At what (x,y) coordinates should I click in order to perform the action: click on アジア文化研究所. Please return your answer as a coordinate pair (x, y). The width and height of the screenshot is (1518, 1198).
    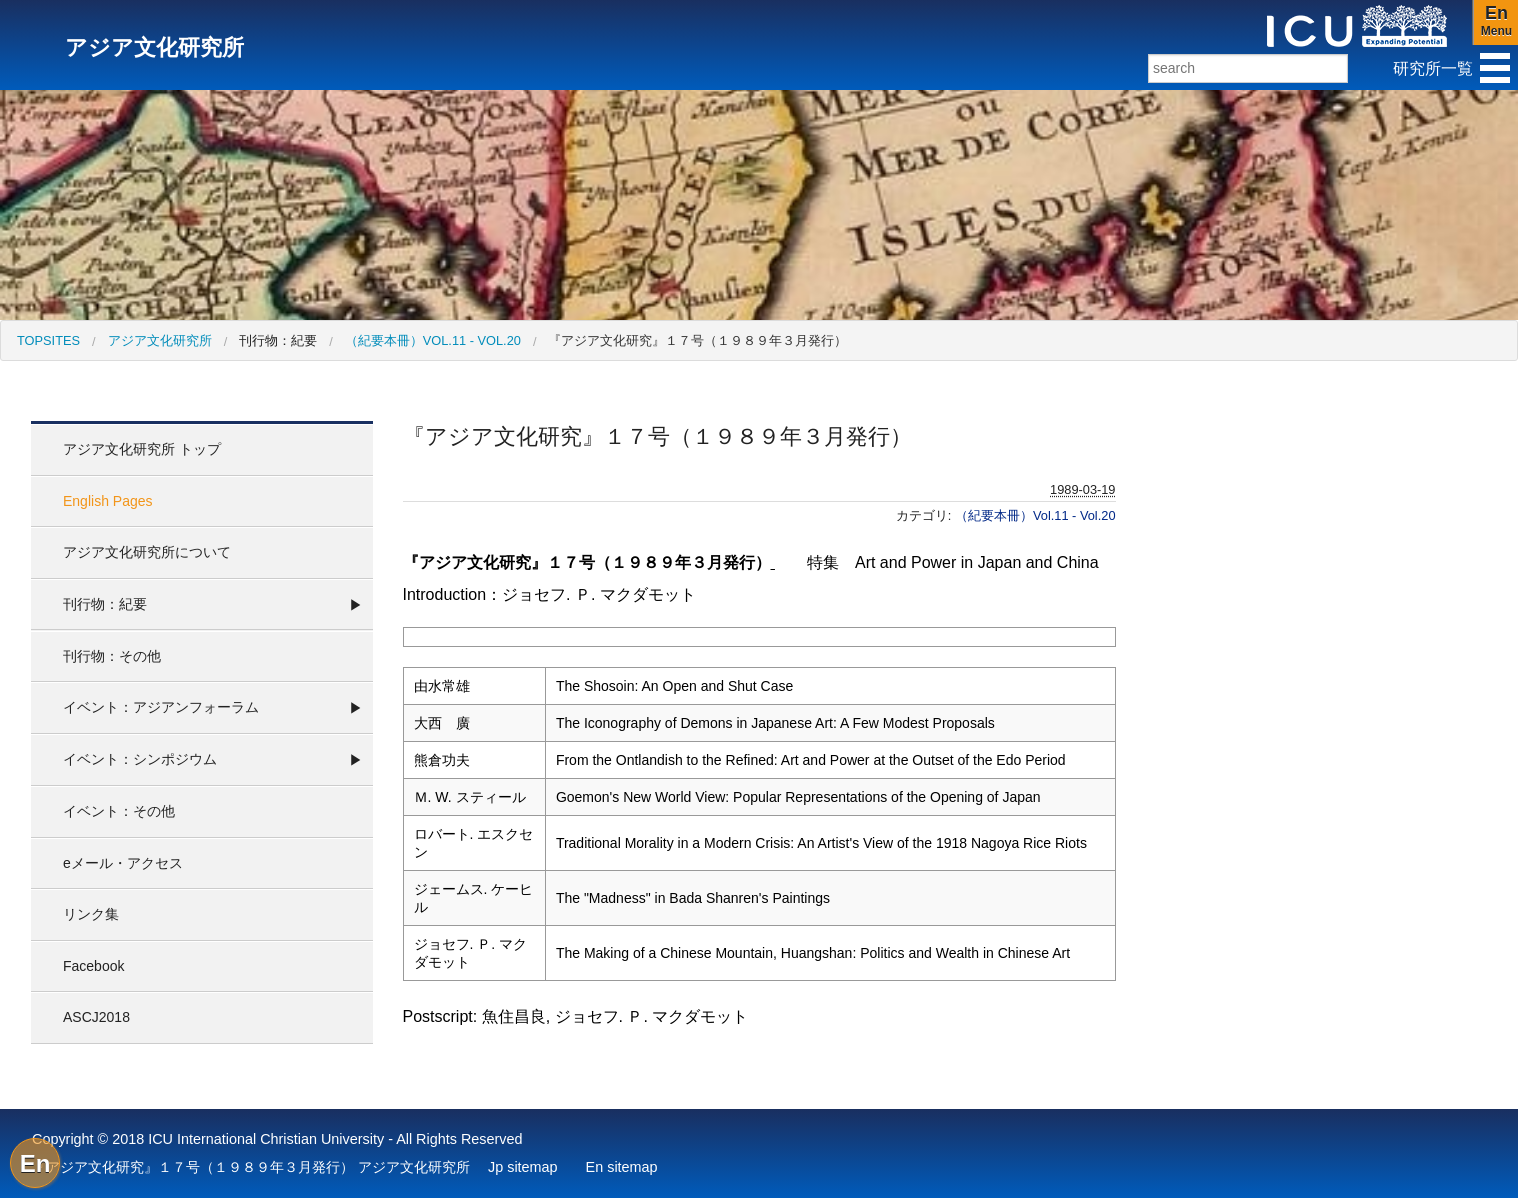
    Looking at the image, I should click on (160, 340).